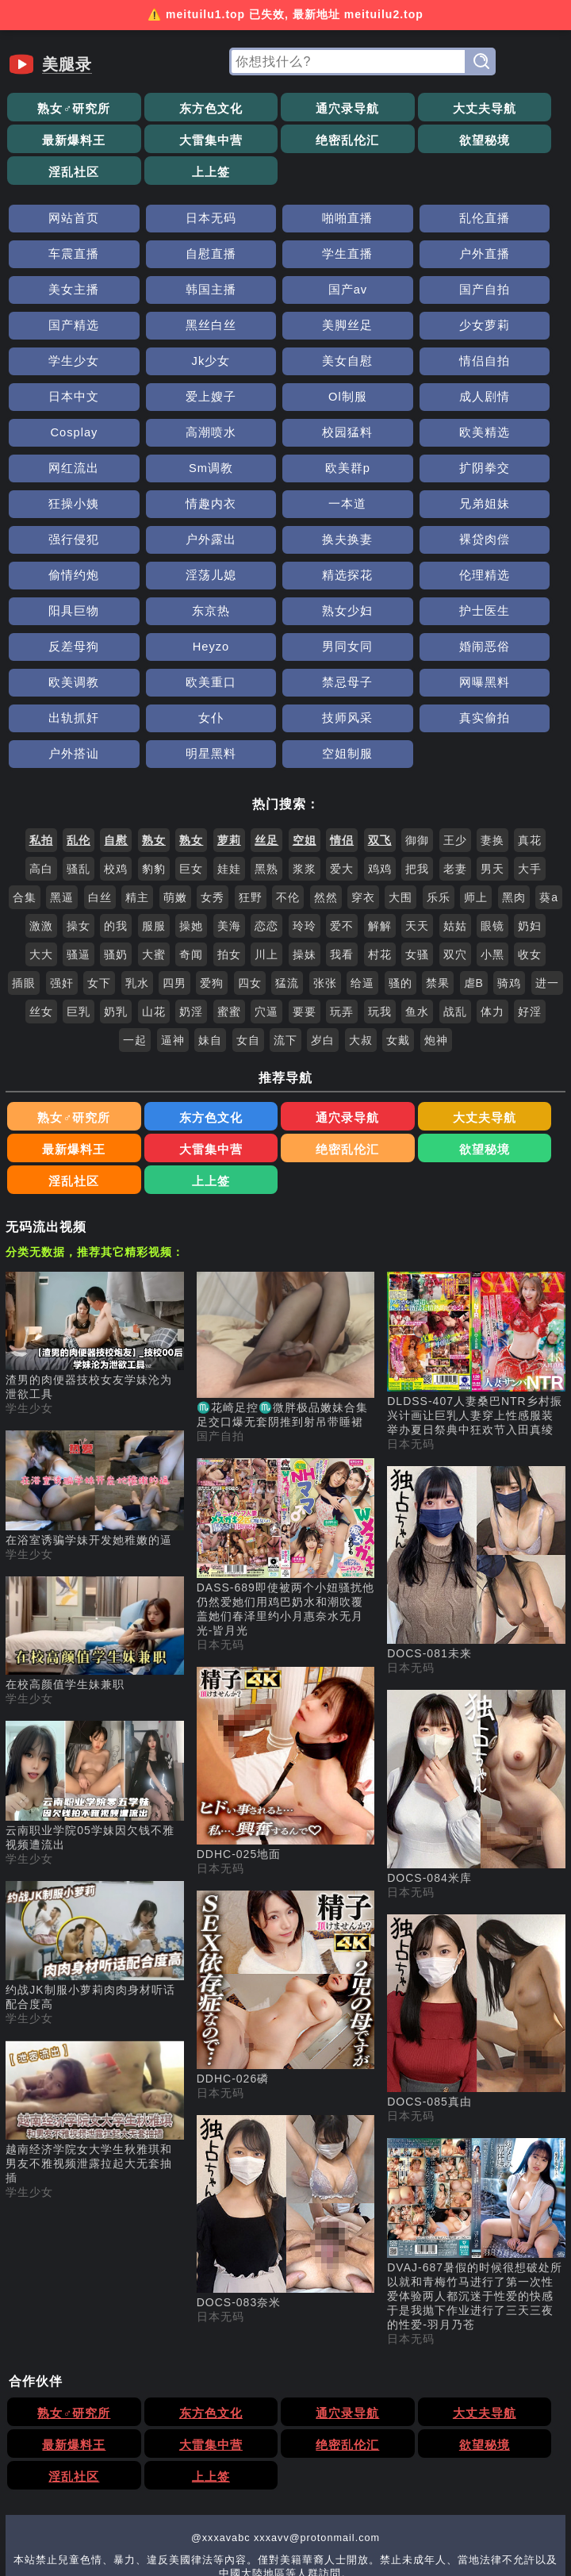 The width and height of the screenshot is (571, 2576). I want to click on 最新爆料王, so click(509, 108).